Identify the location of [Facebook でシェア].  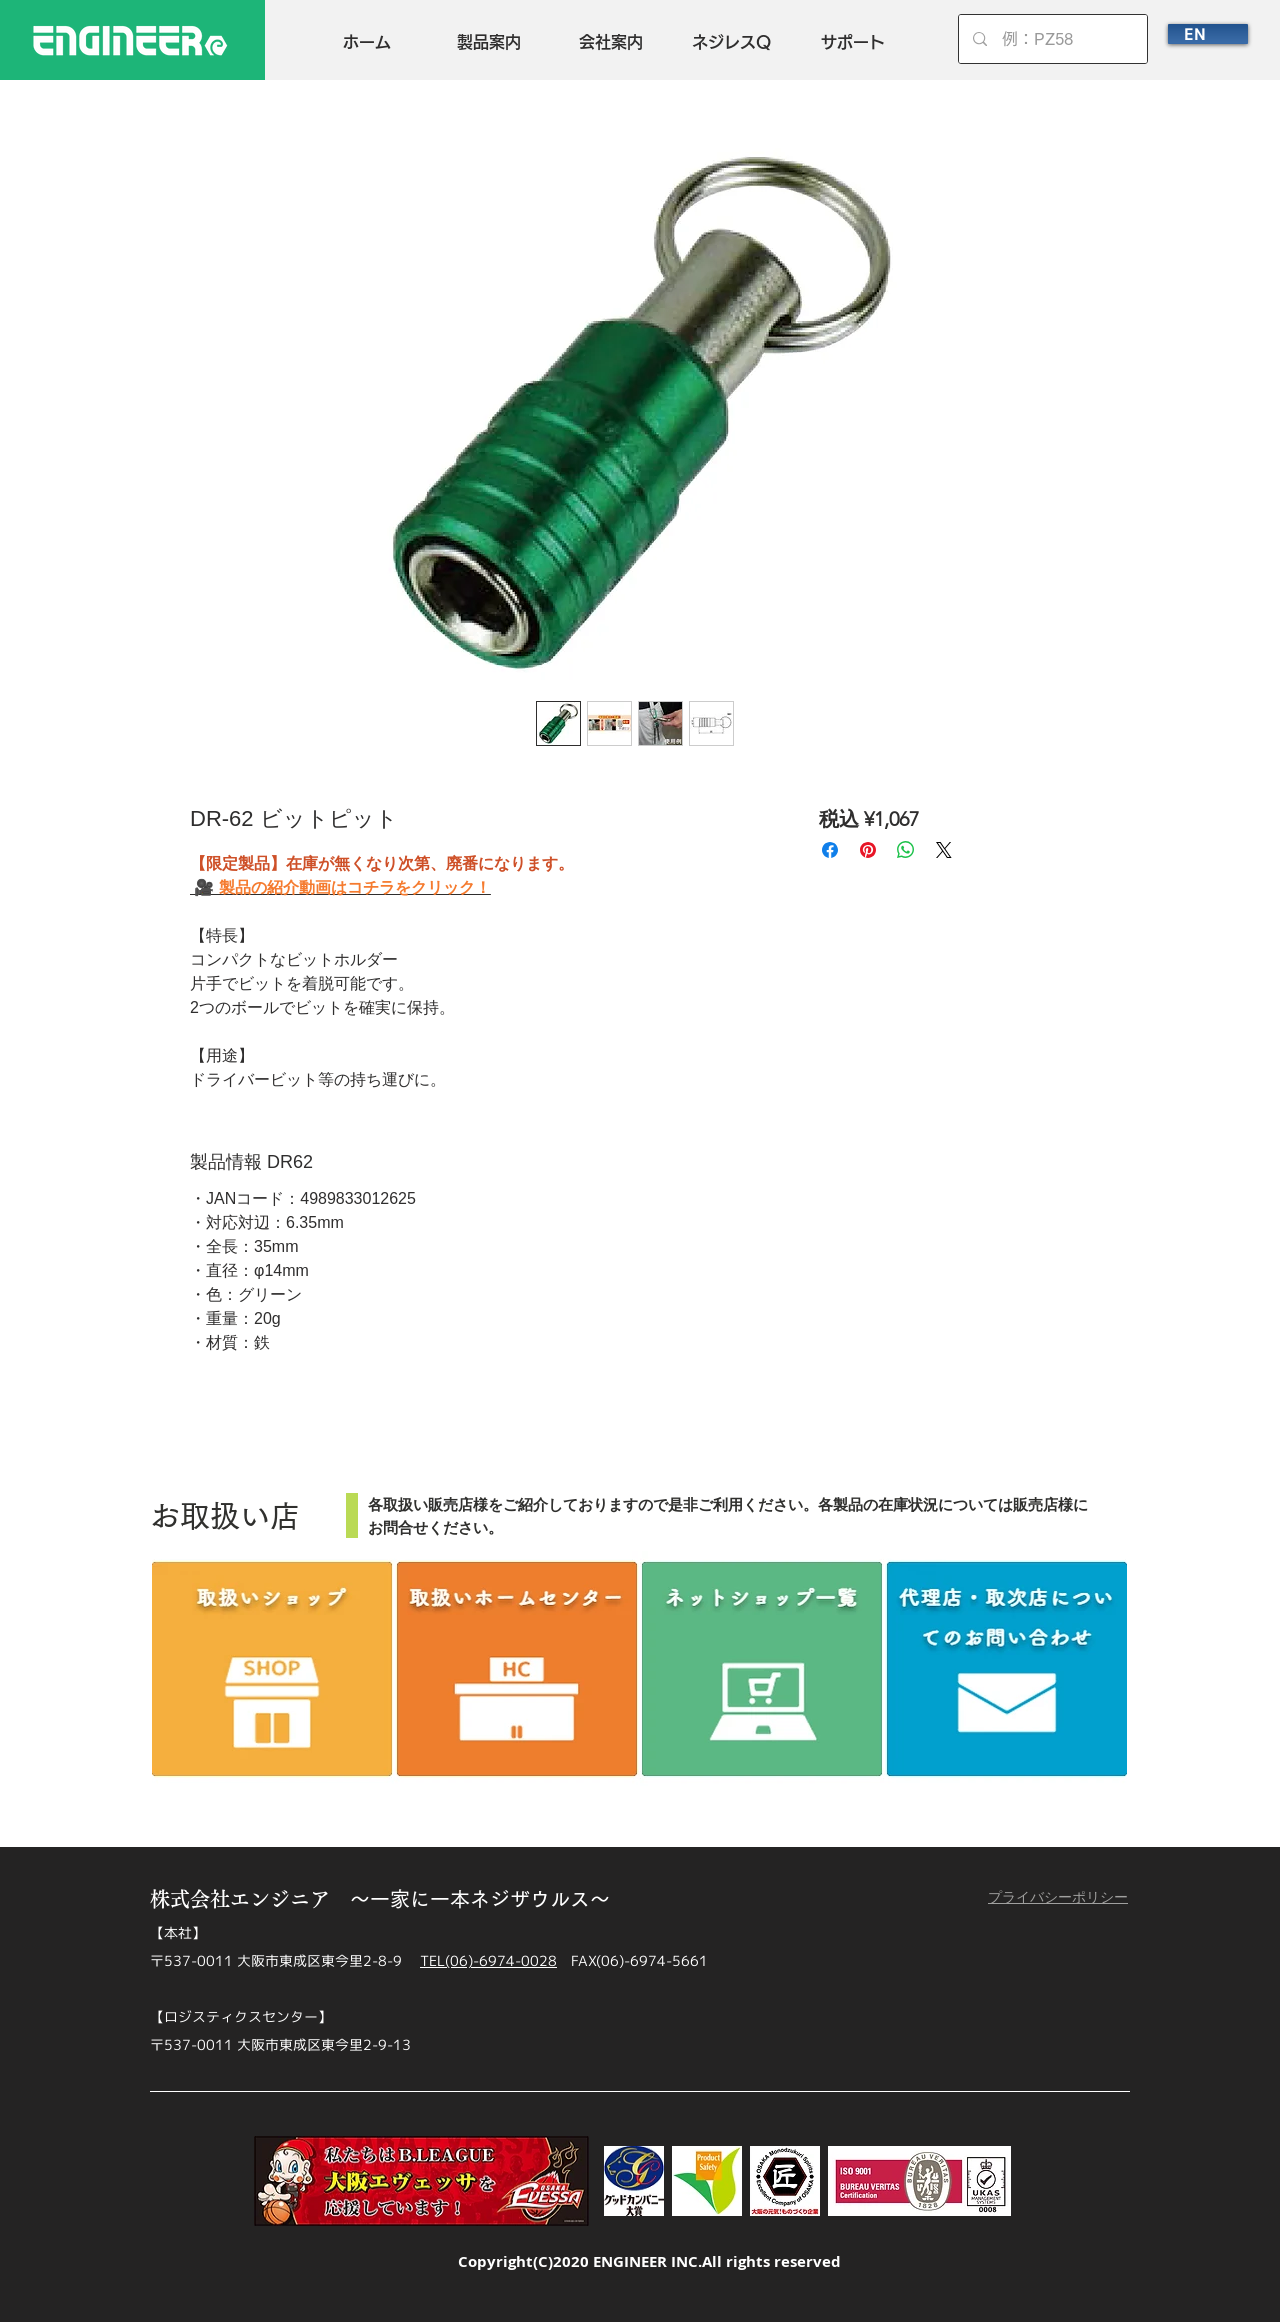
(830, 850).